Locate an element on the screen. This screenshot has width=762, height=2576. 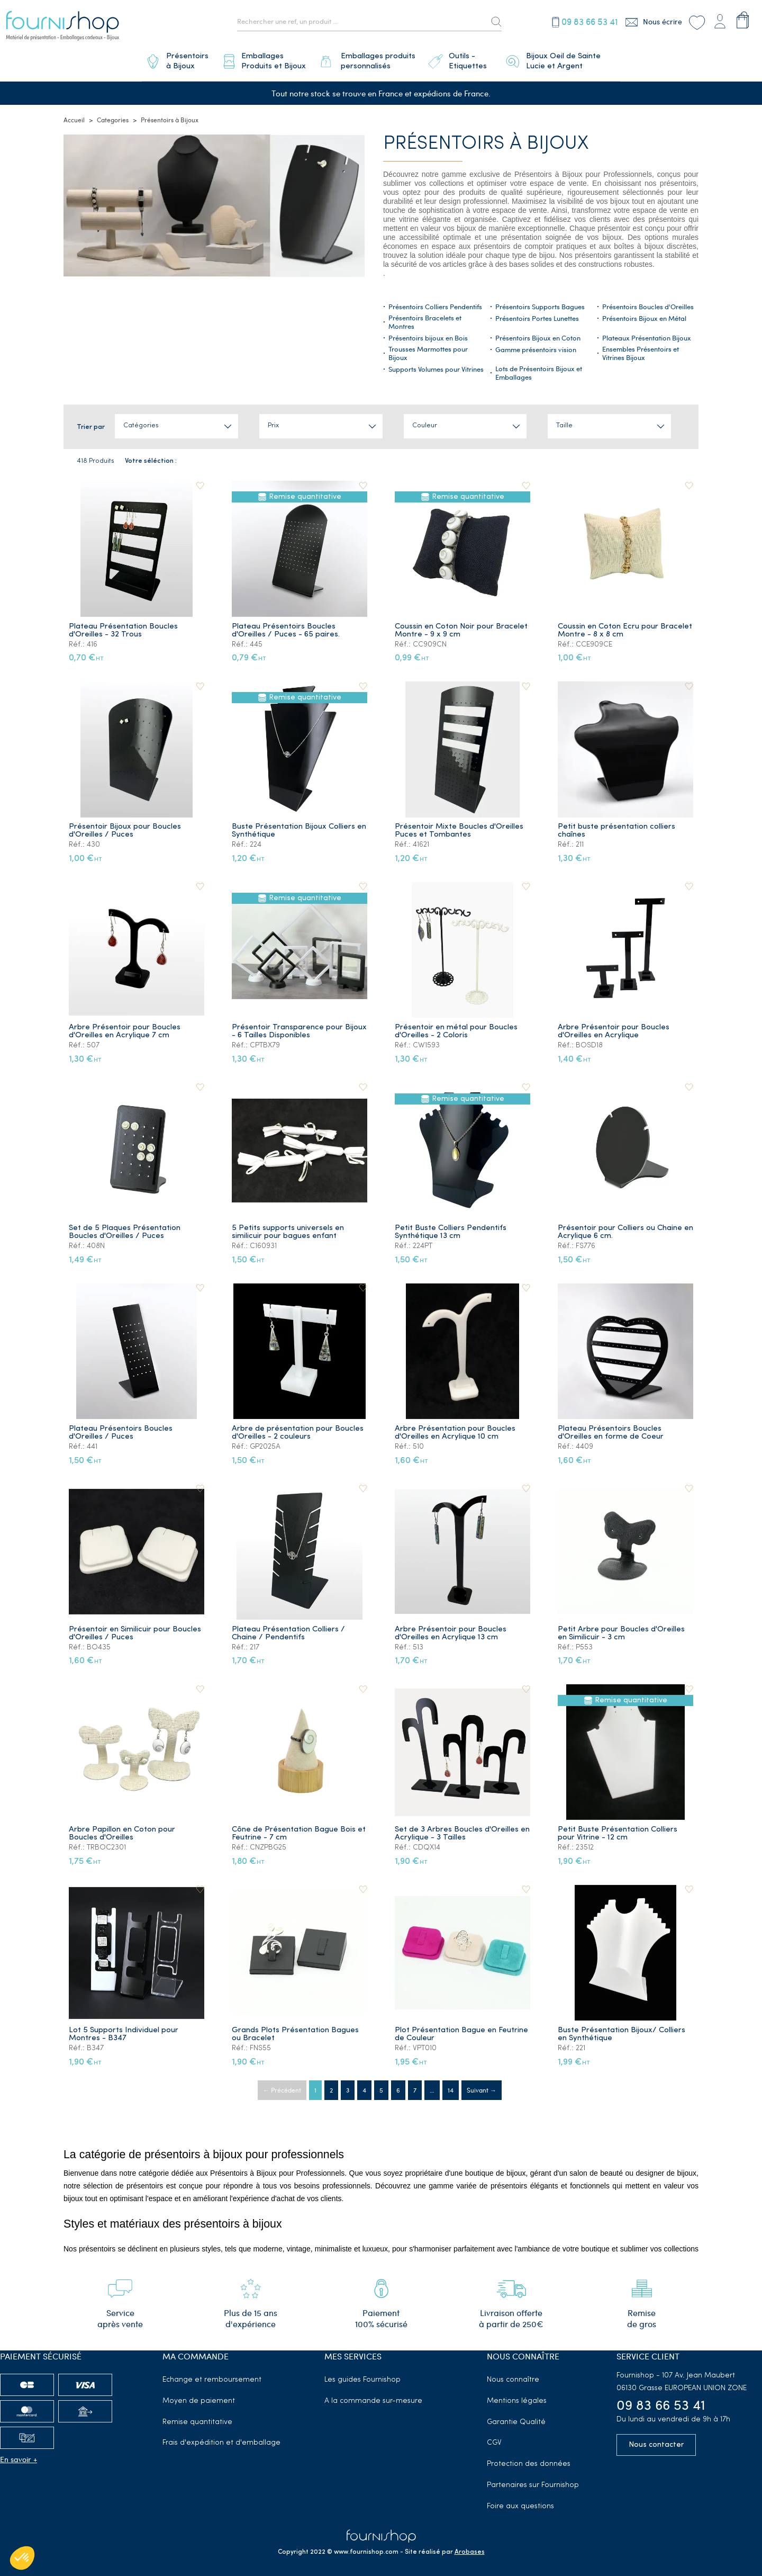
Set de 3 Arbres Boucles d'Oreilles en Acrylique - 3 Tailles is located at coordinates (457, 1830).